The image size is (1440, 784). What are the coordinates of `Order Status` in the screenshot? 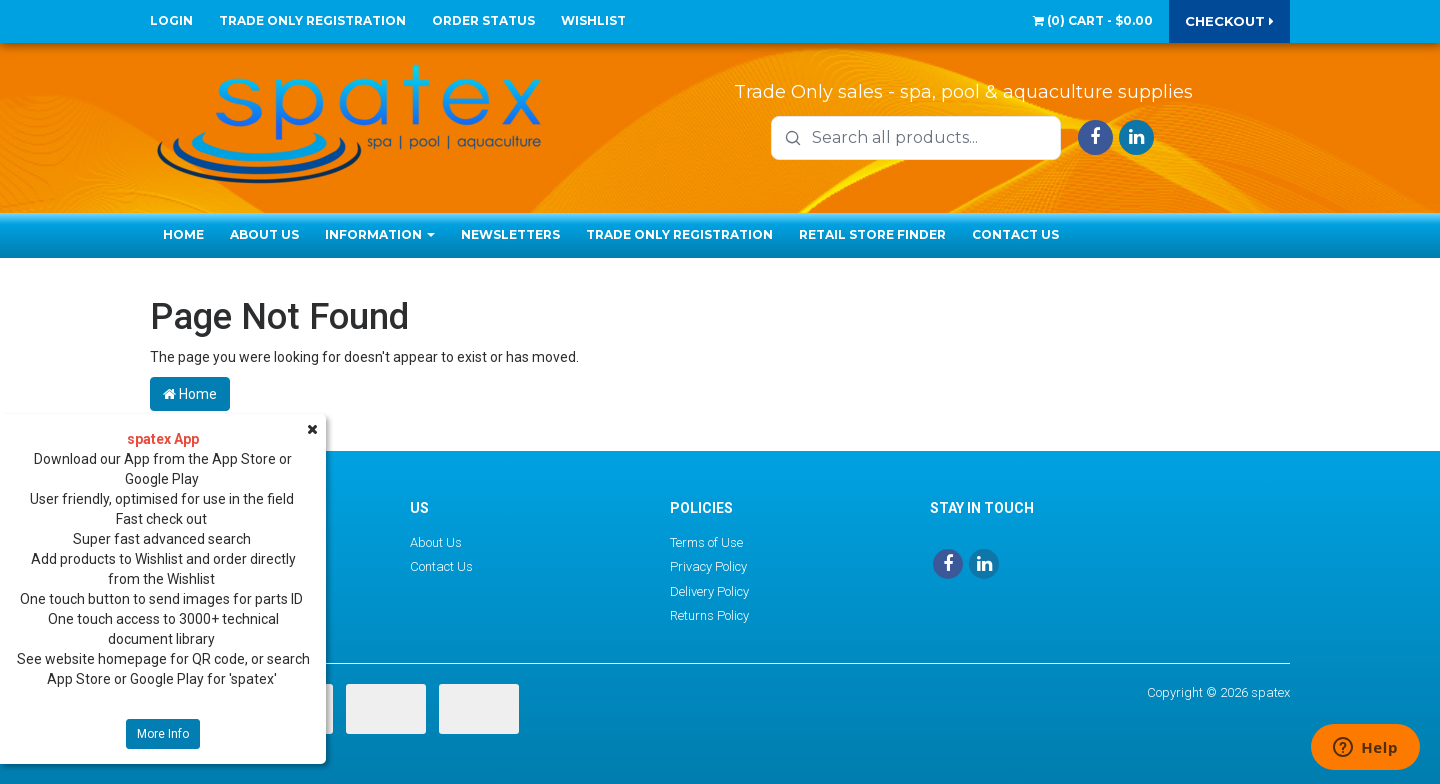 It's located at (483, 20).